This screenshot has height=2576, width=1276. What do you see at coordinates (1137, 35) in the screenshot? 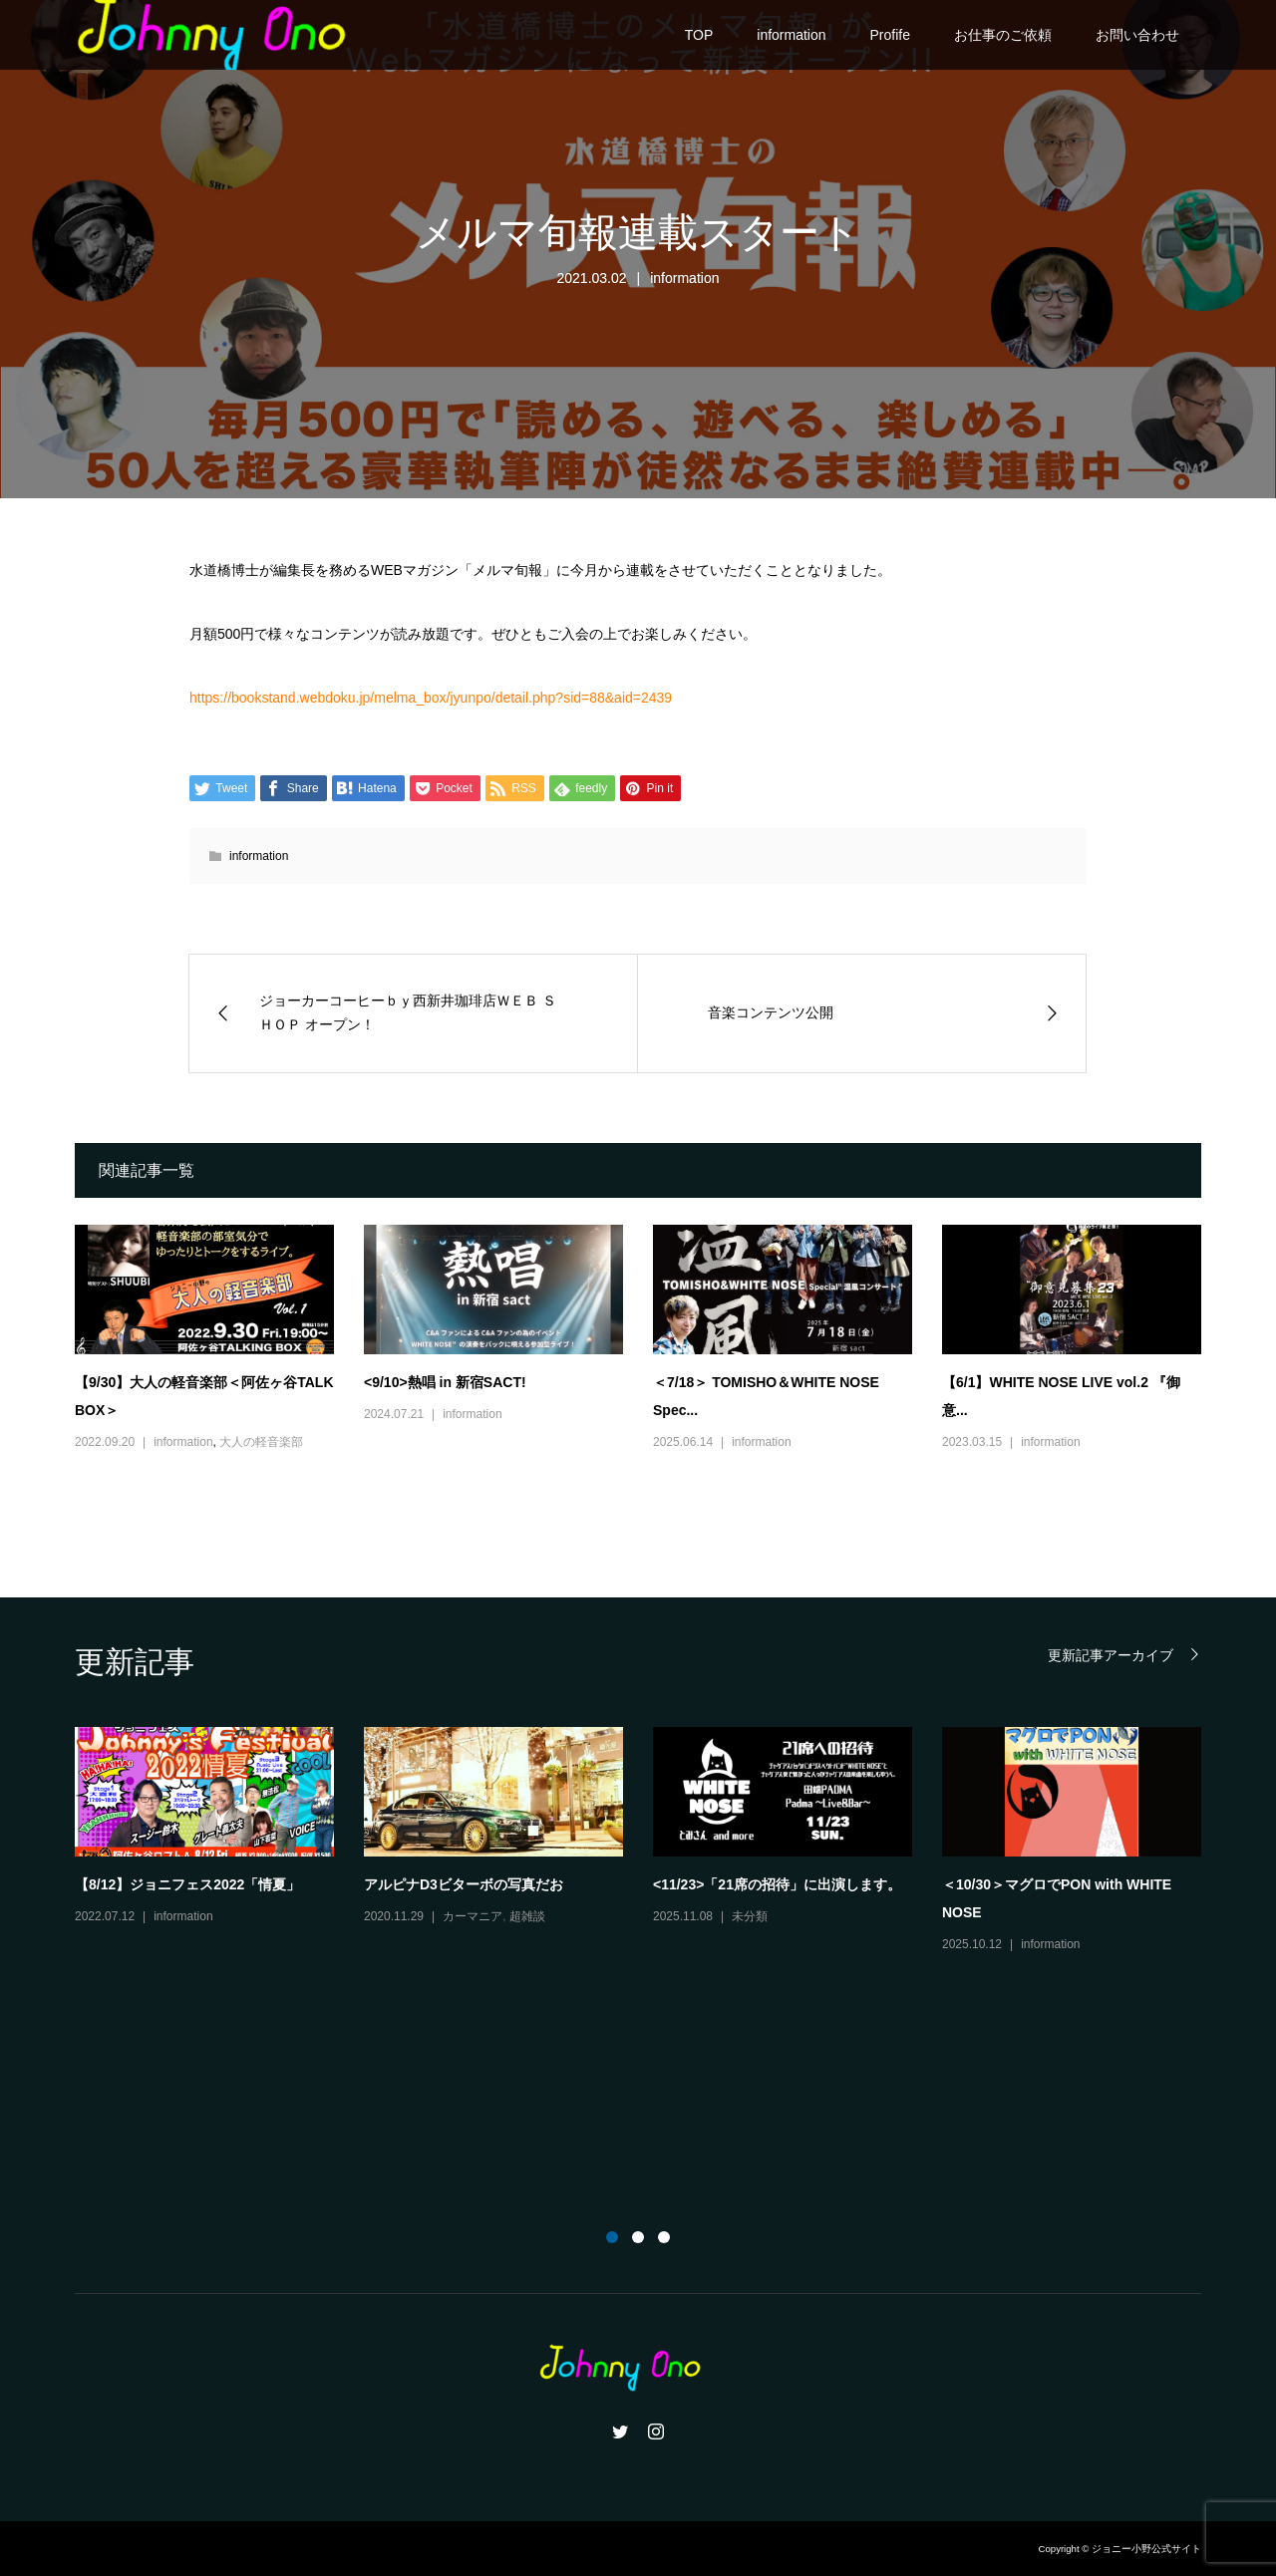
I see `お問い合わせ` at bounding box center [1137, 35].